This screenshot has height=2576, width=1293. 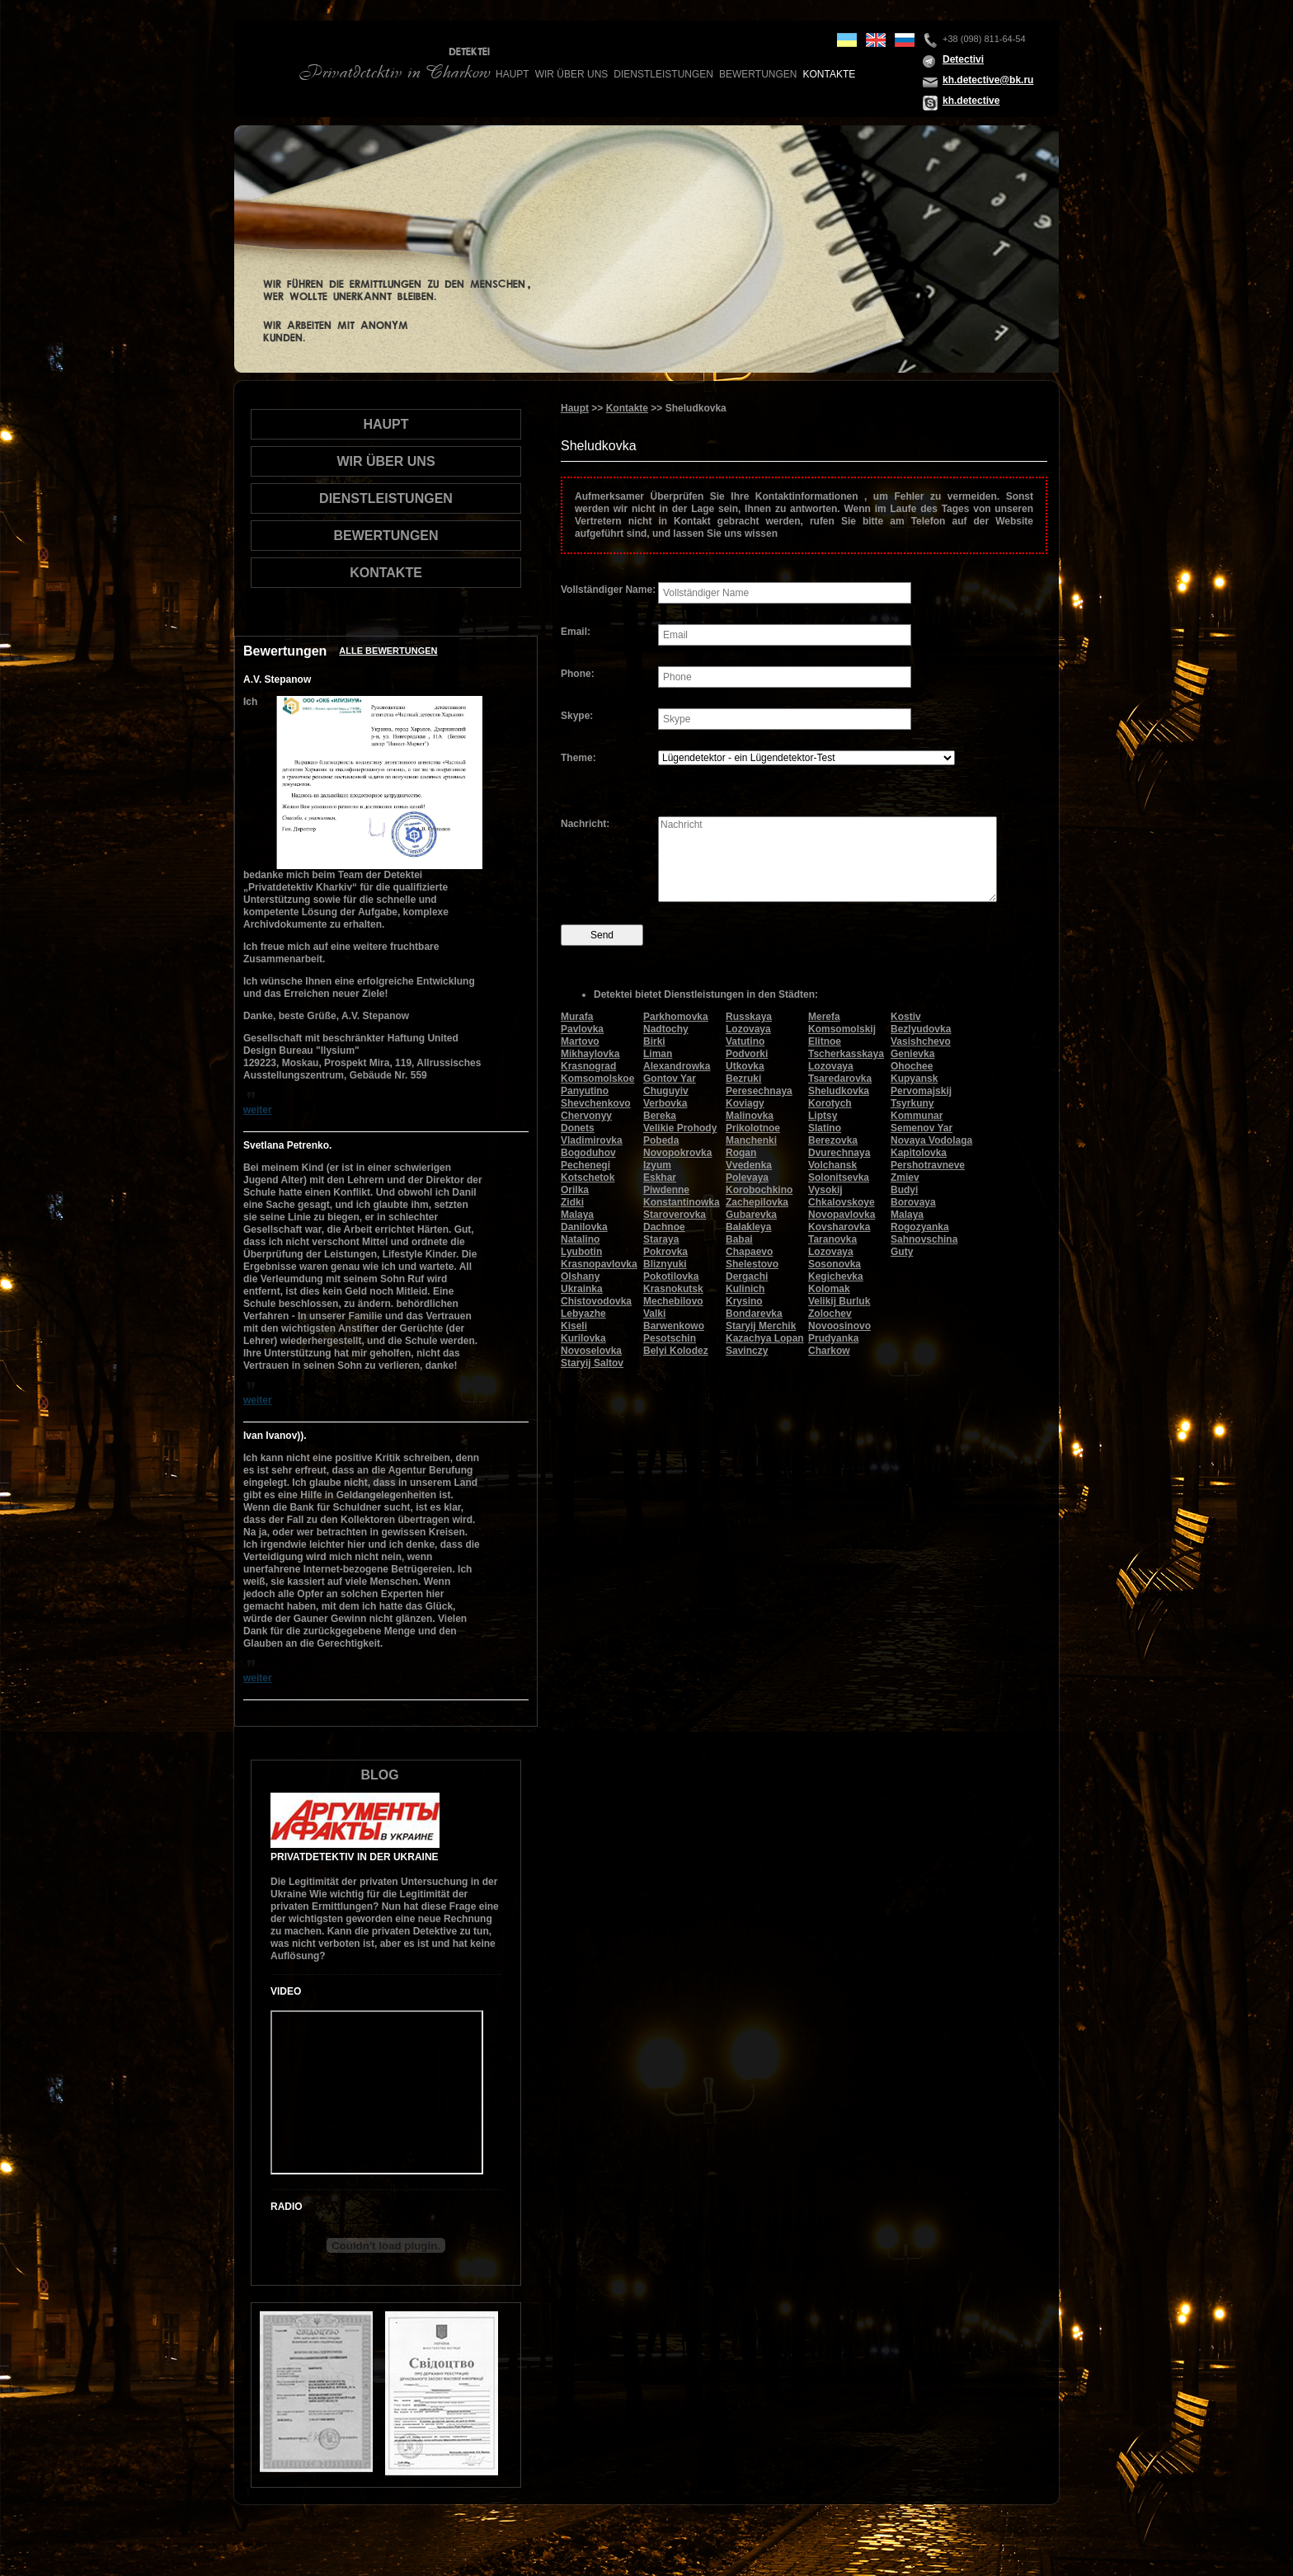 What do you see at coordinates (757, 1202) in the screenshot?
I see `Zachepilovka` at bounding box center [757, 1202].